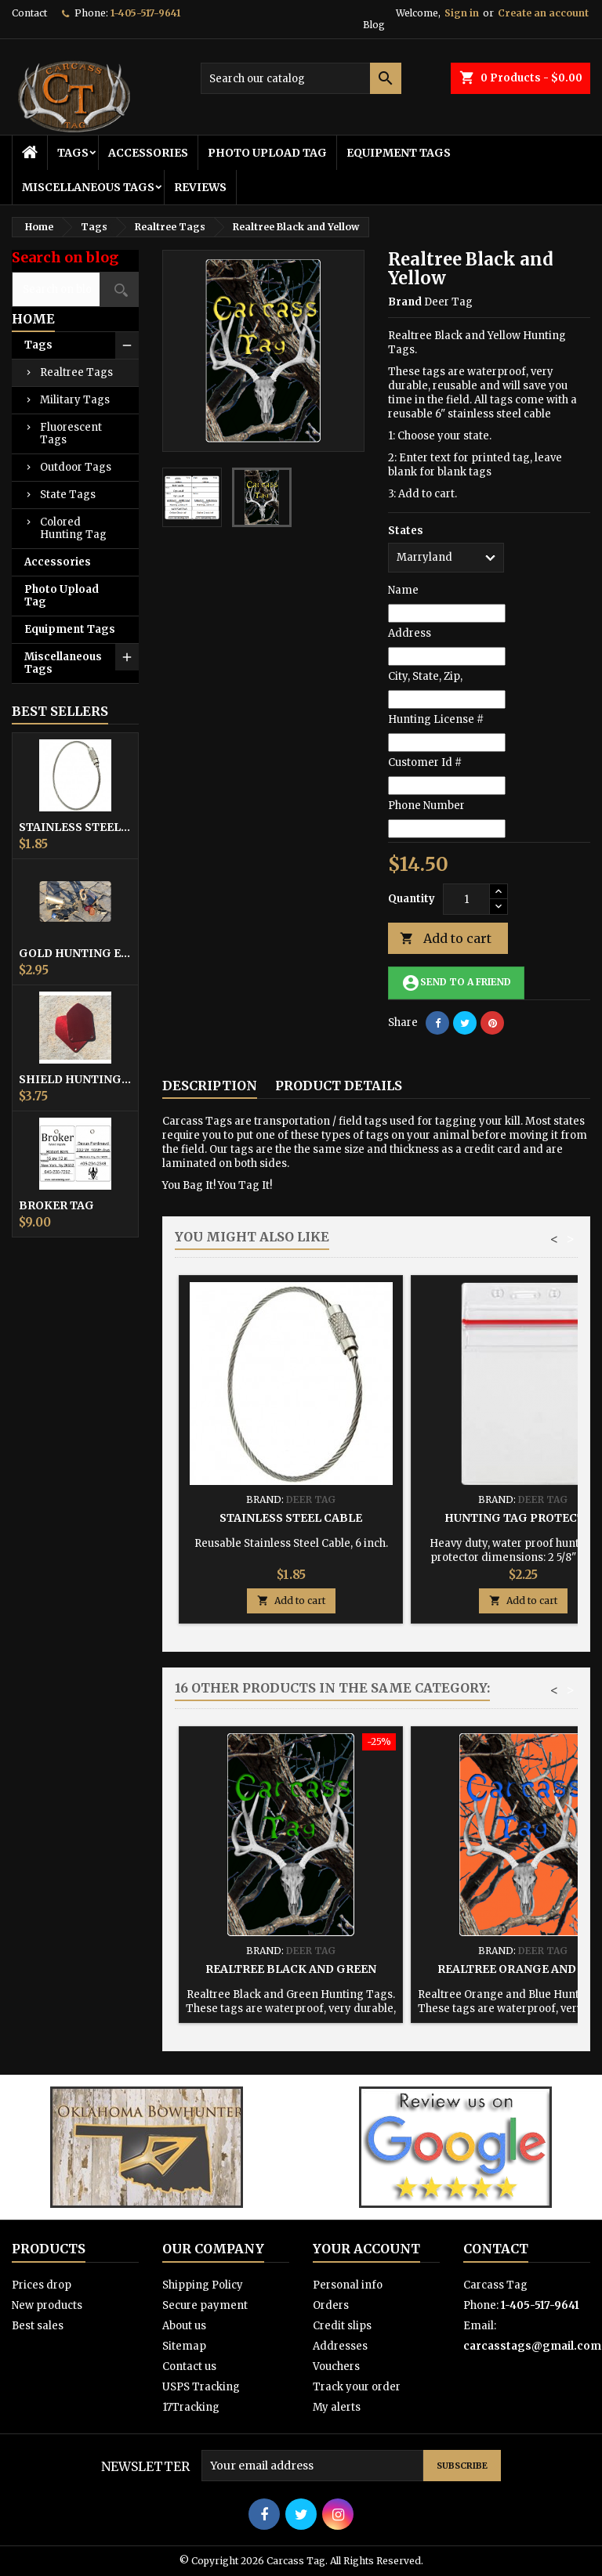  What do you see at coordinates (456, 983) in the screenshot?
I see `Send to a friend` at bounding box center [456, 983].